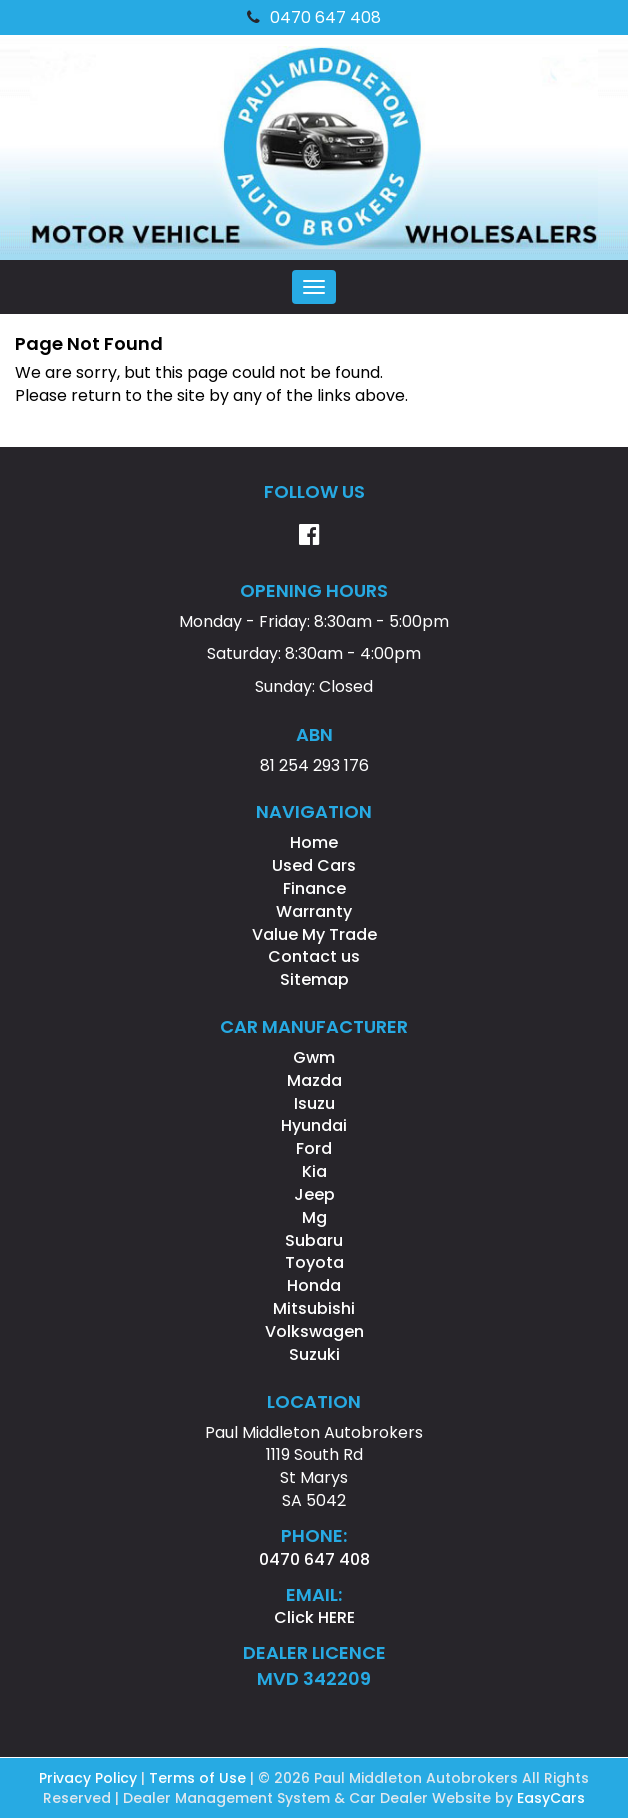 Image resolution: width=628 pixels, height=1818 pixels. What do you see at coordinates (314, 842) in the screenshot?
I see `Home` at bounding box center [314, 842].